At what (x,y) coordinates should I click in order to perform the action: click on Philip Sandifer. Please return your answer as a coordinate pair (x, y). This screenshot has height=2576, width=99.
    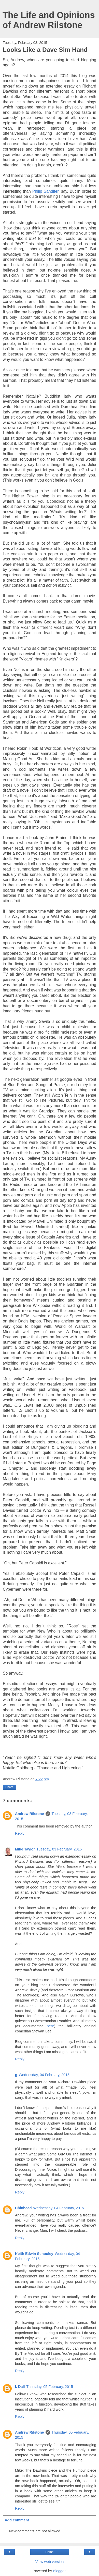
    Looking at the image, I should click on (45, 191).